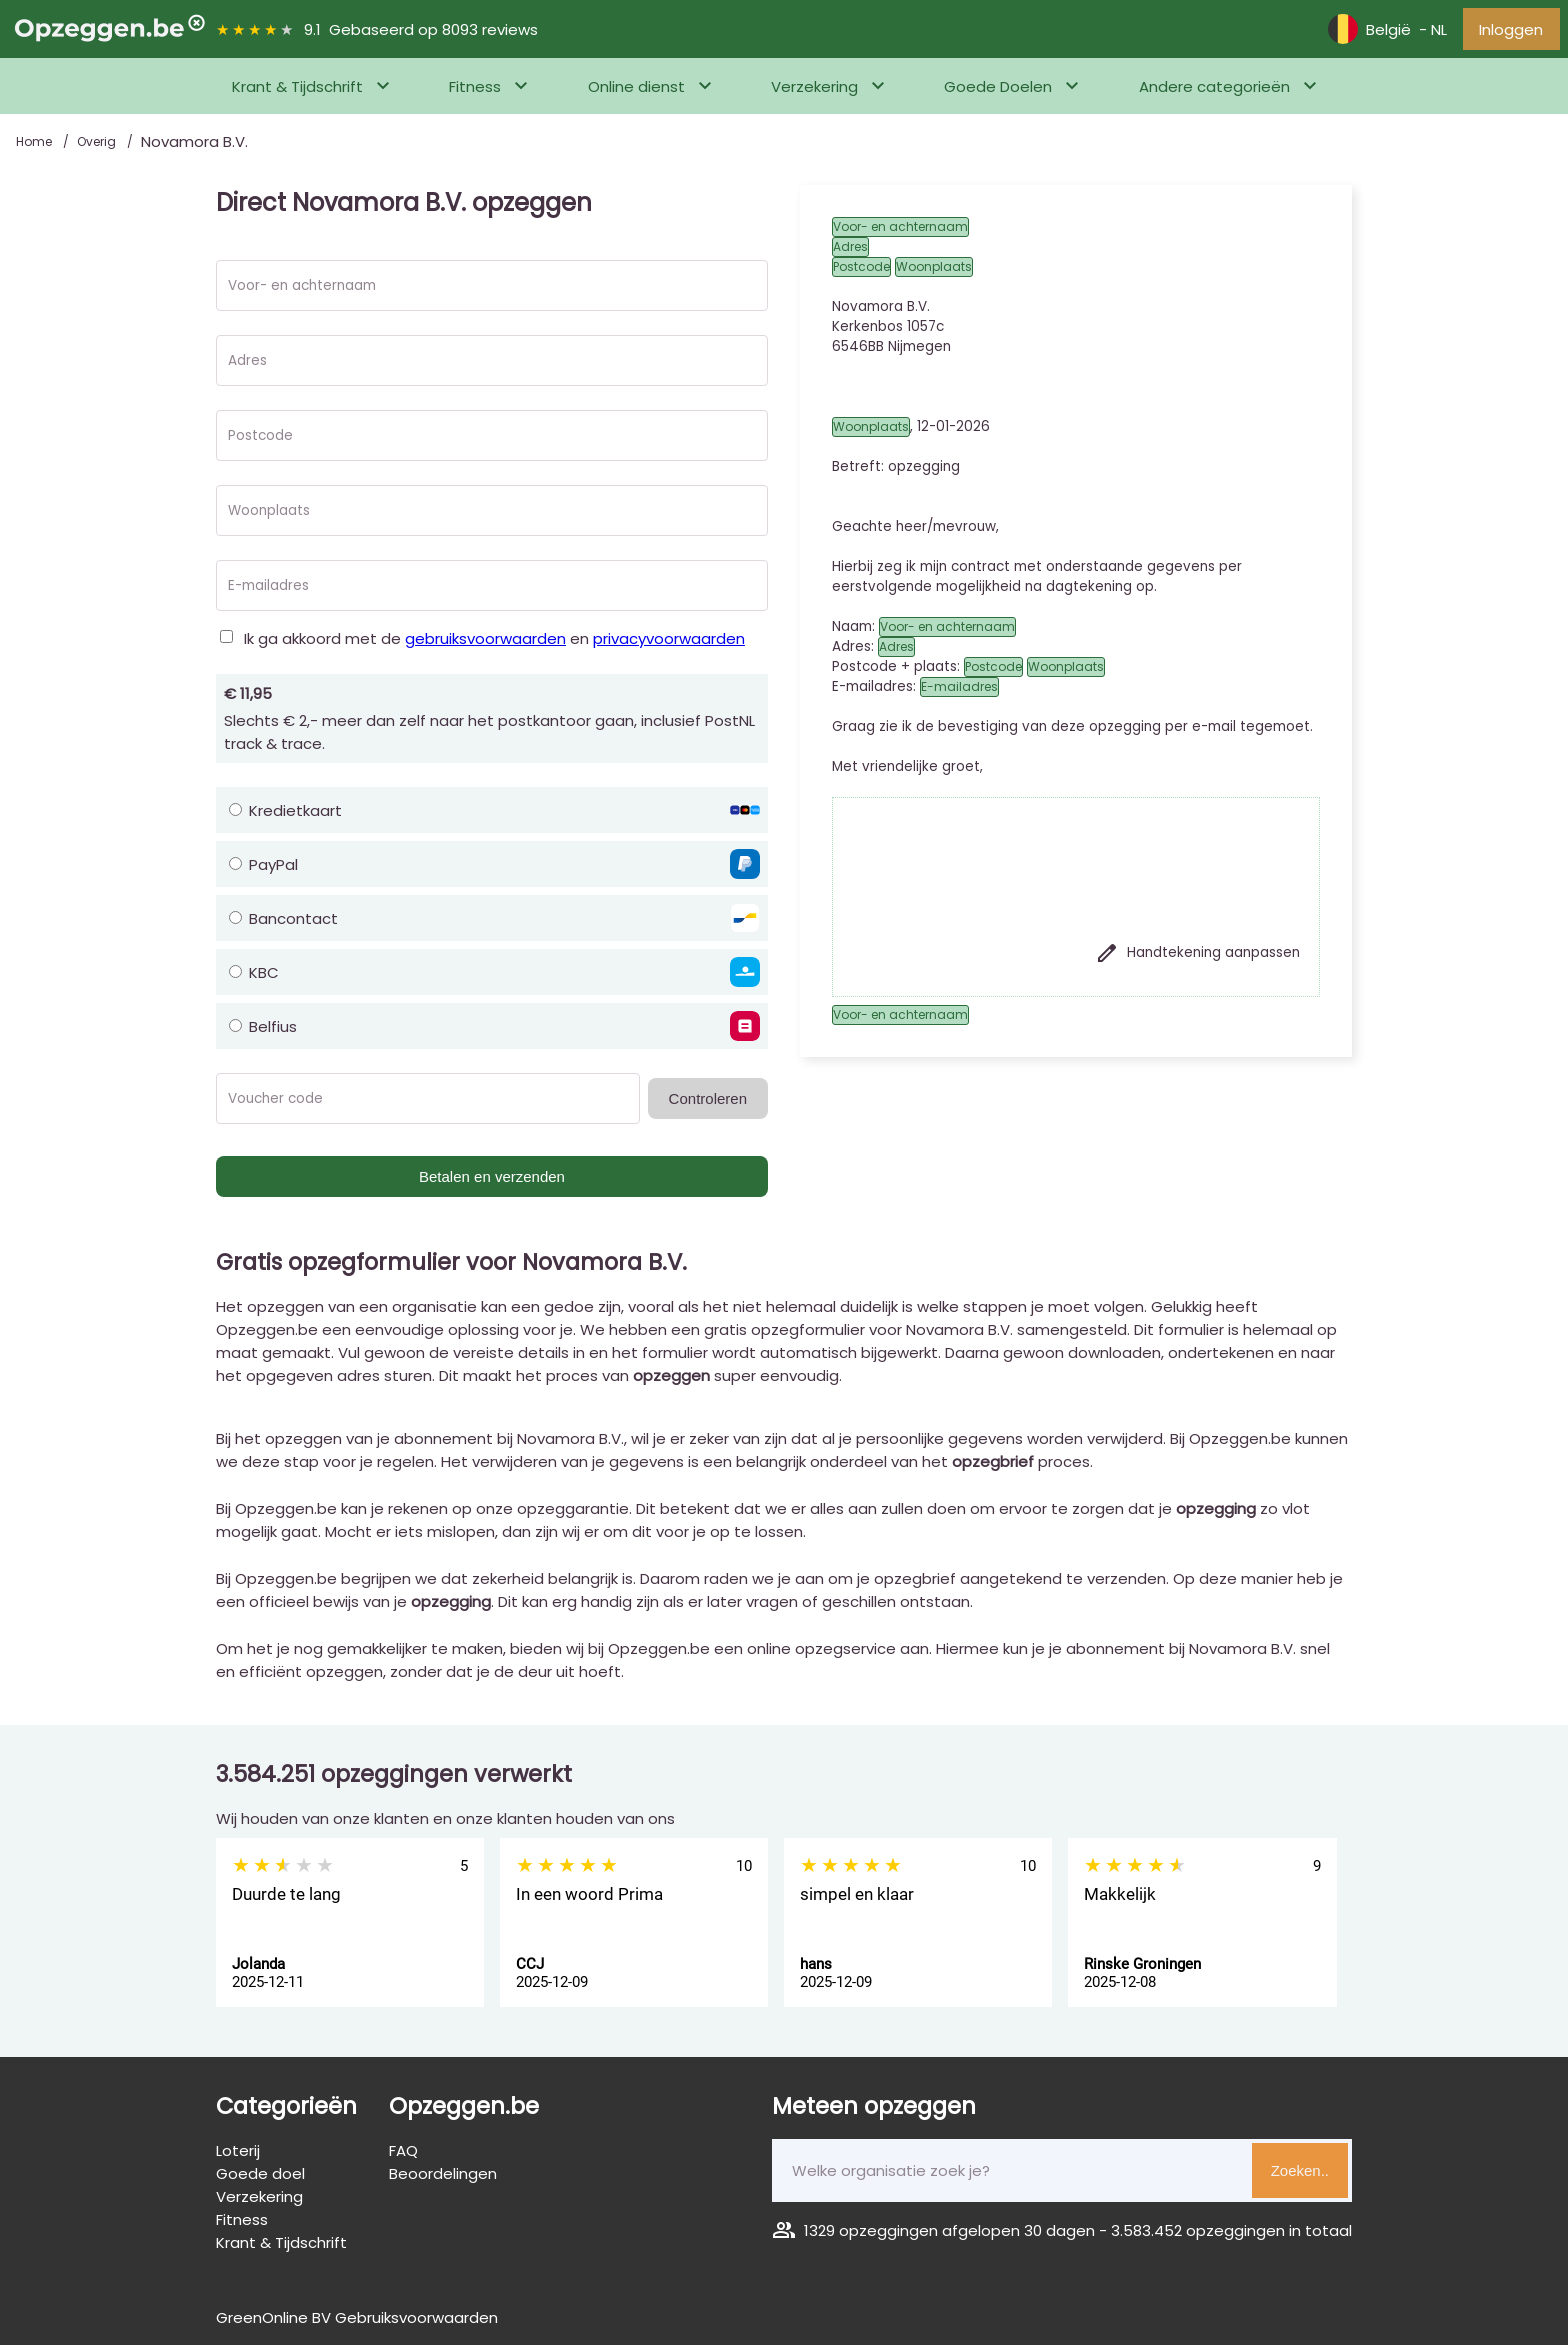 The image size is (1568, 2350). Describe the element at coordinates (357, 2322) in the screenshot. I see `GreenOnline BV Gebruiksvoorwaarden` at that location.